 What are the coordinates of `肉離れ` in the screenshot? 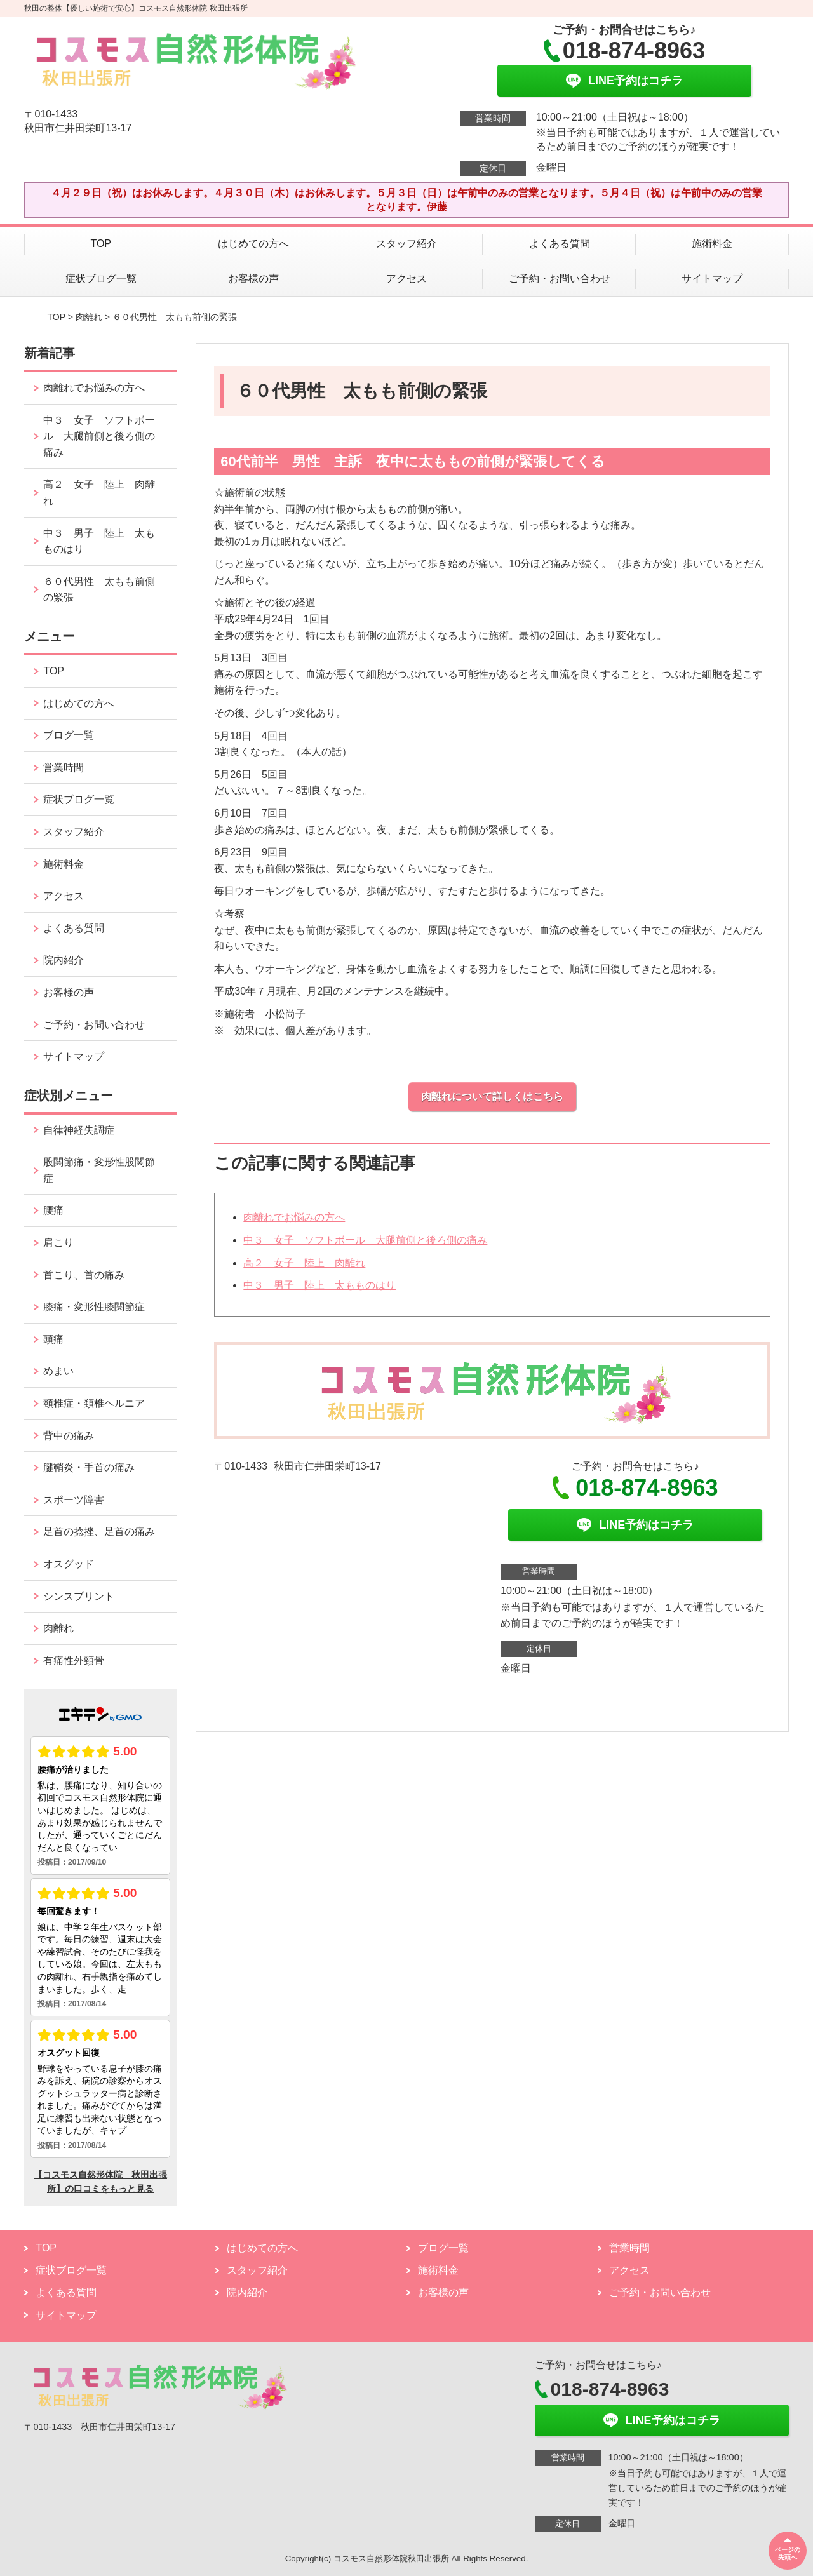 It's located at (89, 317).